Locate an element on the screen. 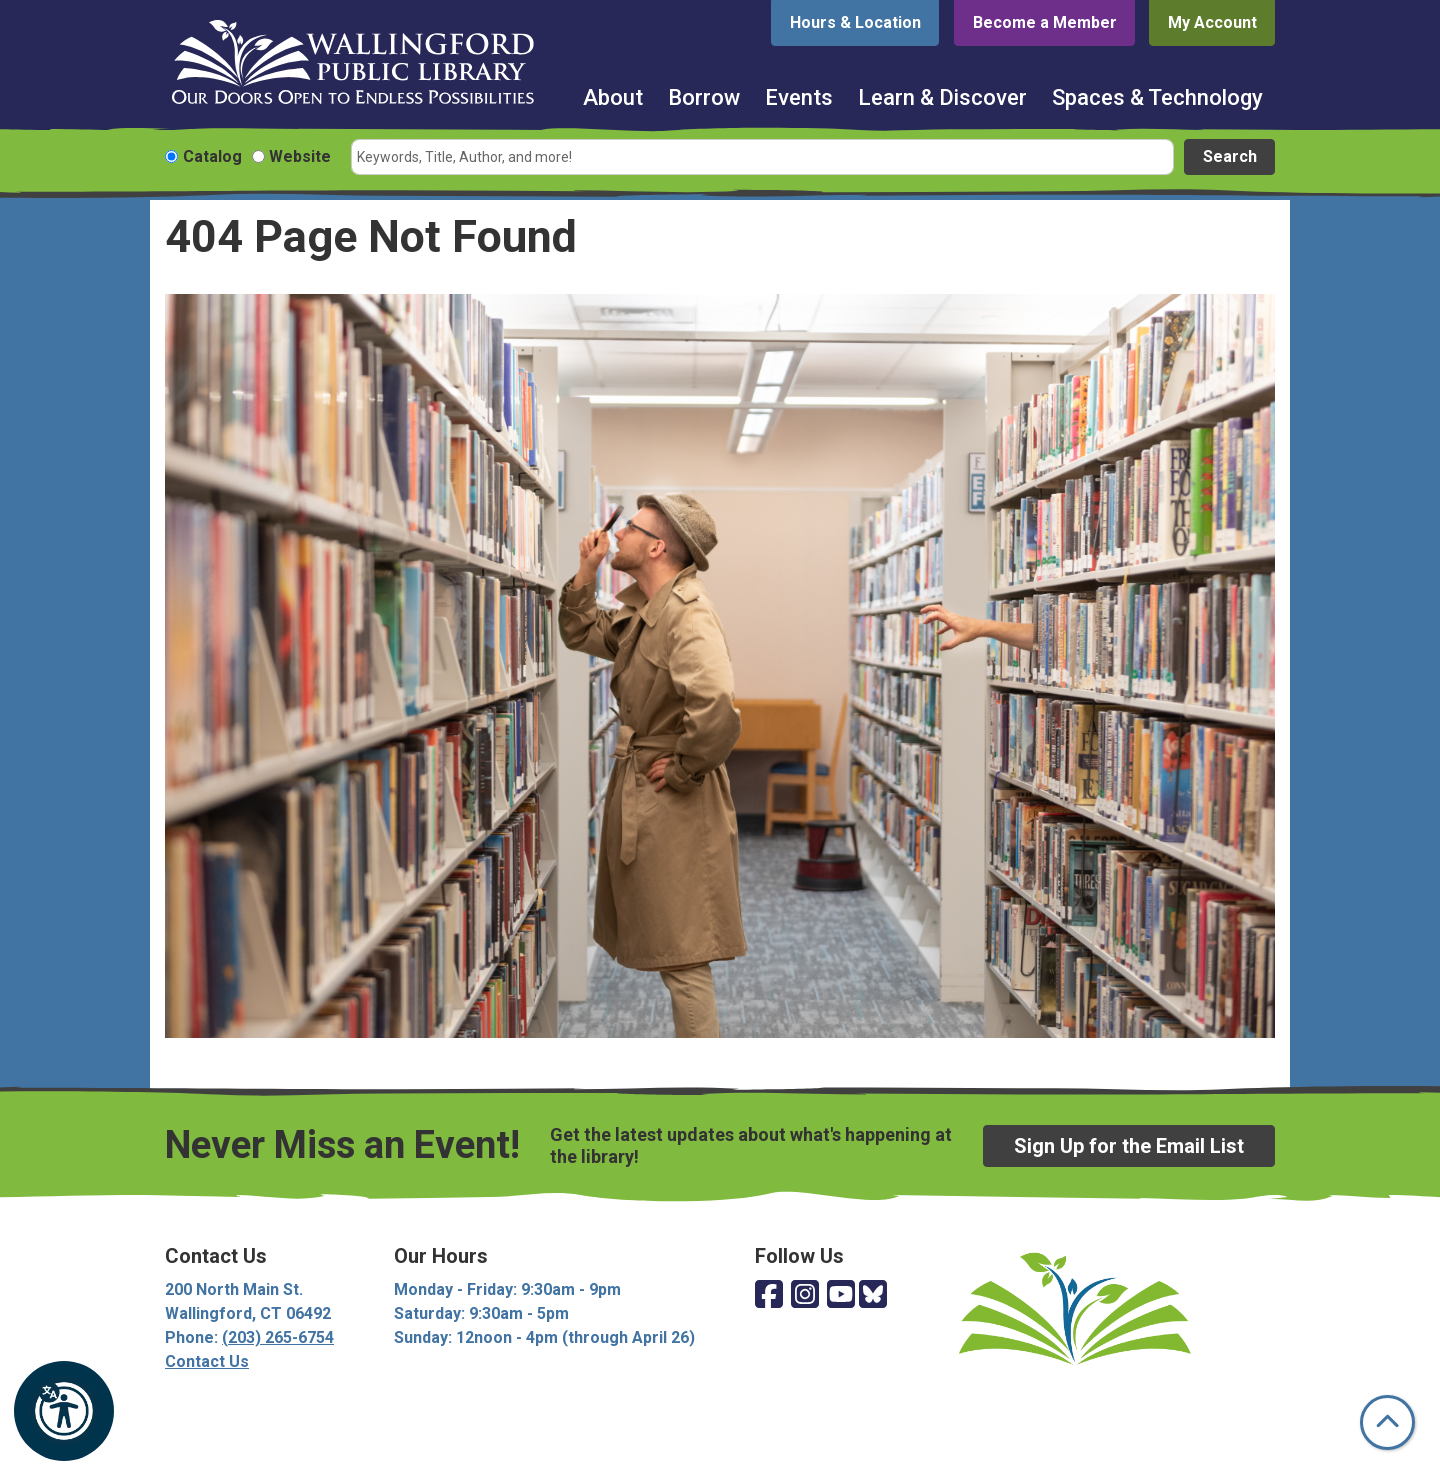 This screenshot has width=1440, height=1475. My Account is located at coordinates (1212, 22).